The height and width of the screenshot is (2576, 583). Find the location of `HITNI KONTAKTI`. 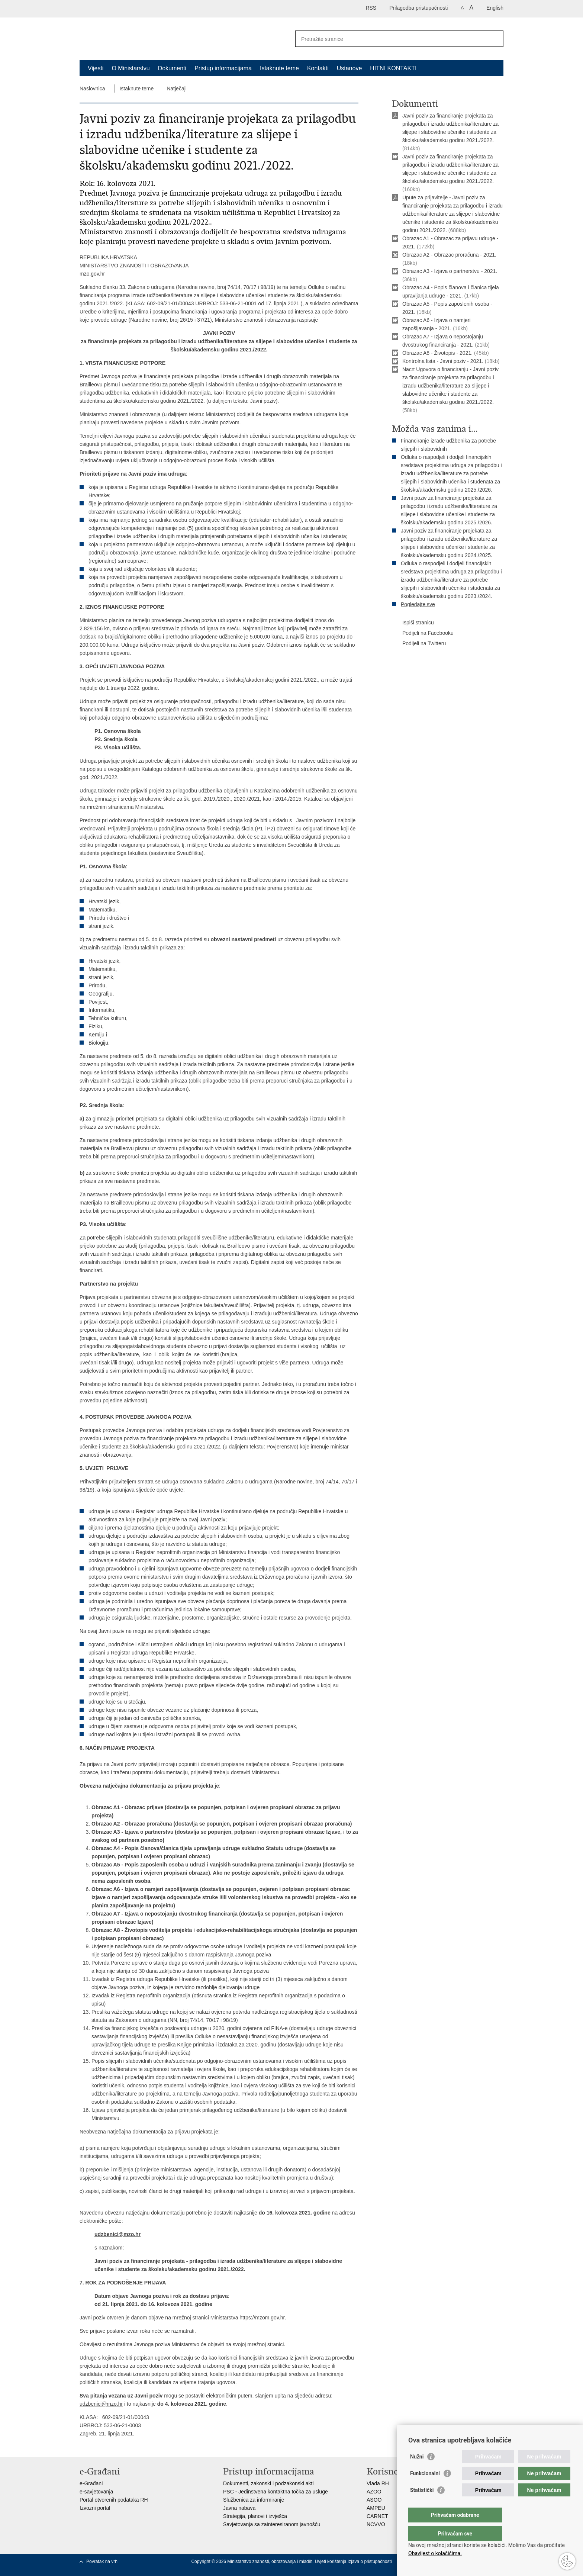

HITNI KONTAKTI is located at coordinates (393, 68).